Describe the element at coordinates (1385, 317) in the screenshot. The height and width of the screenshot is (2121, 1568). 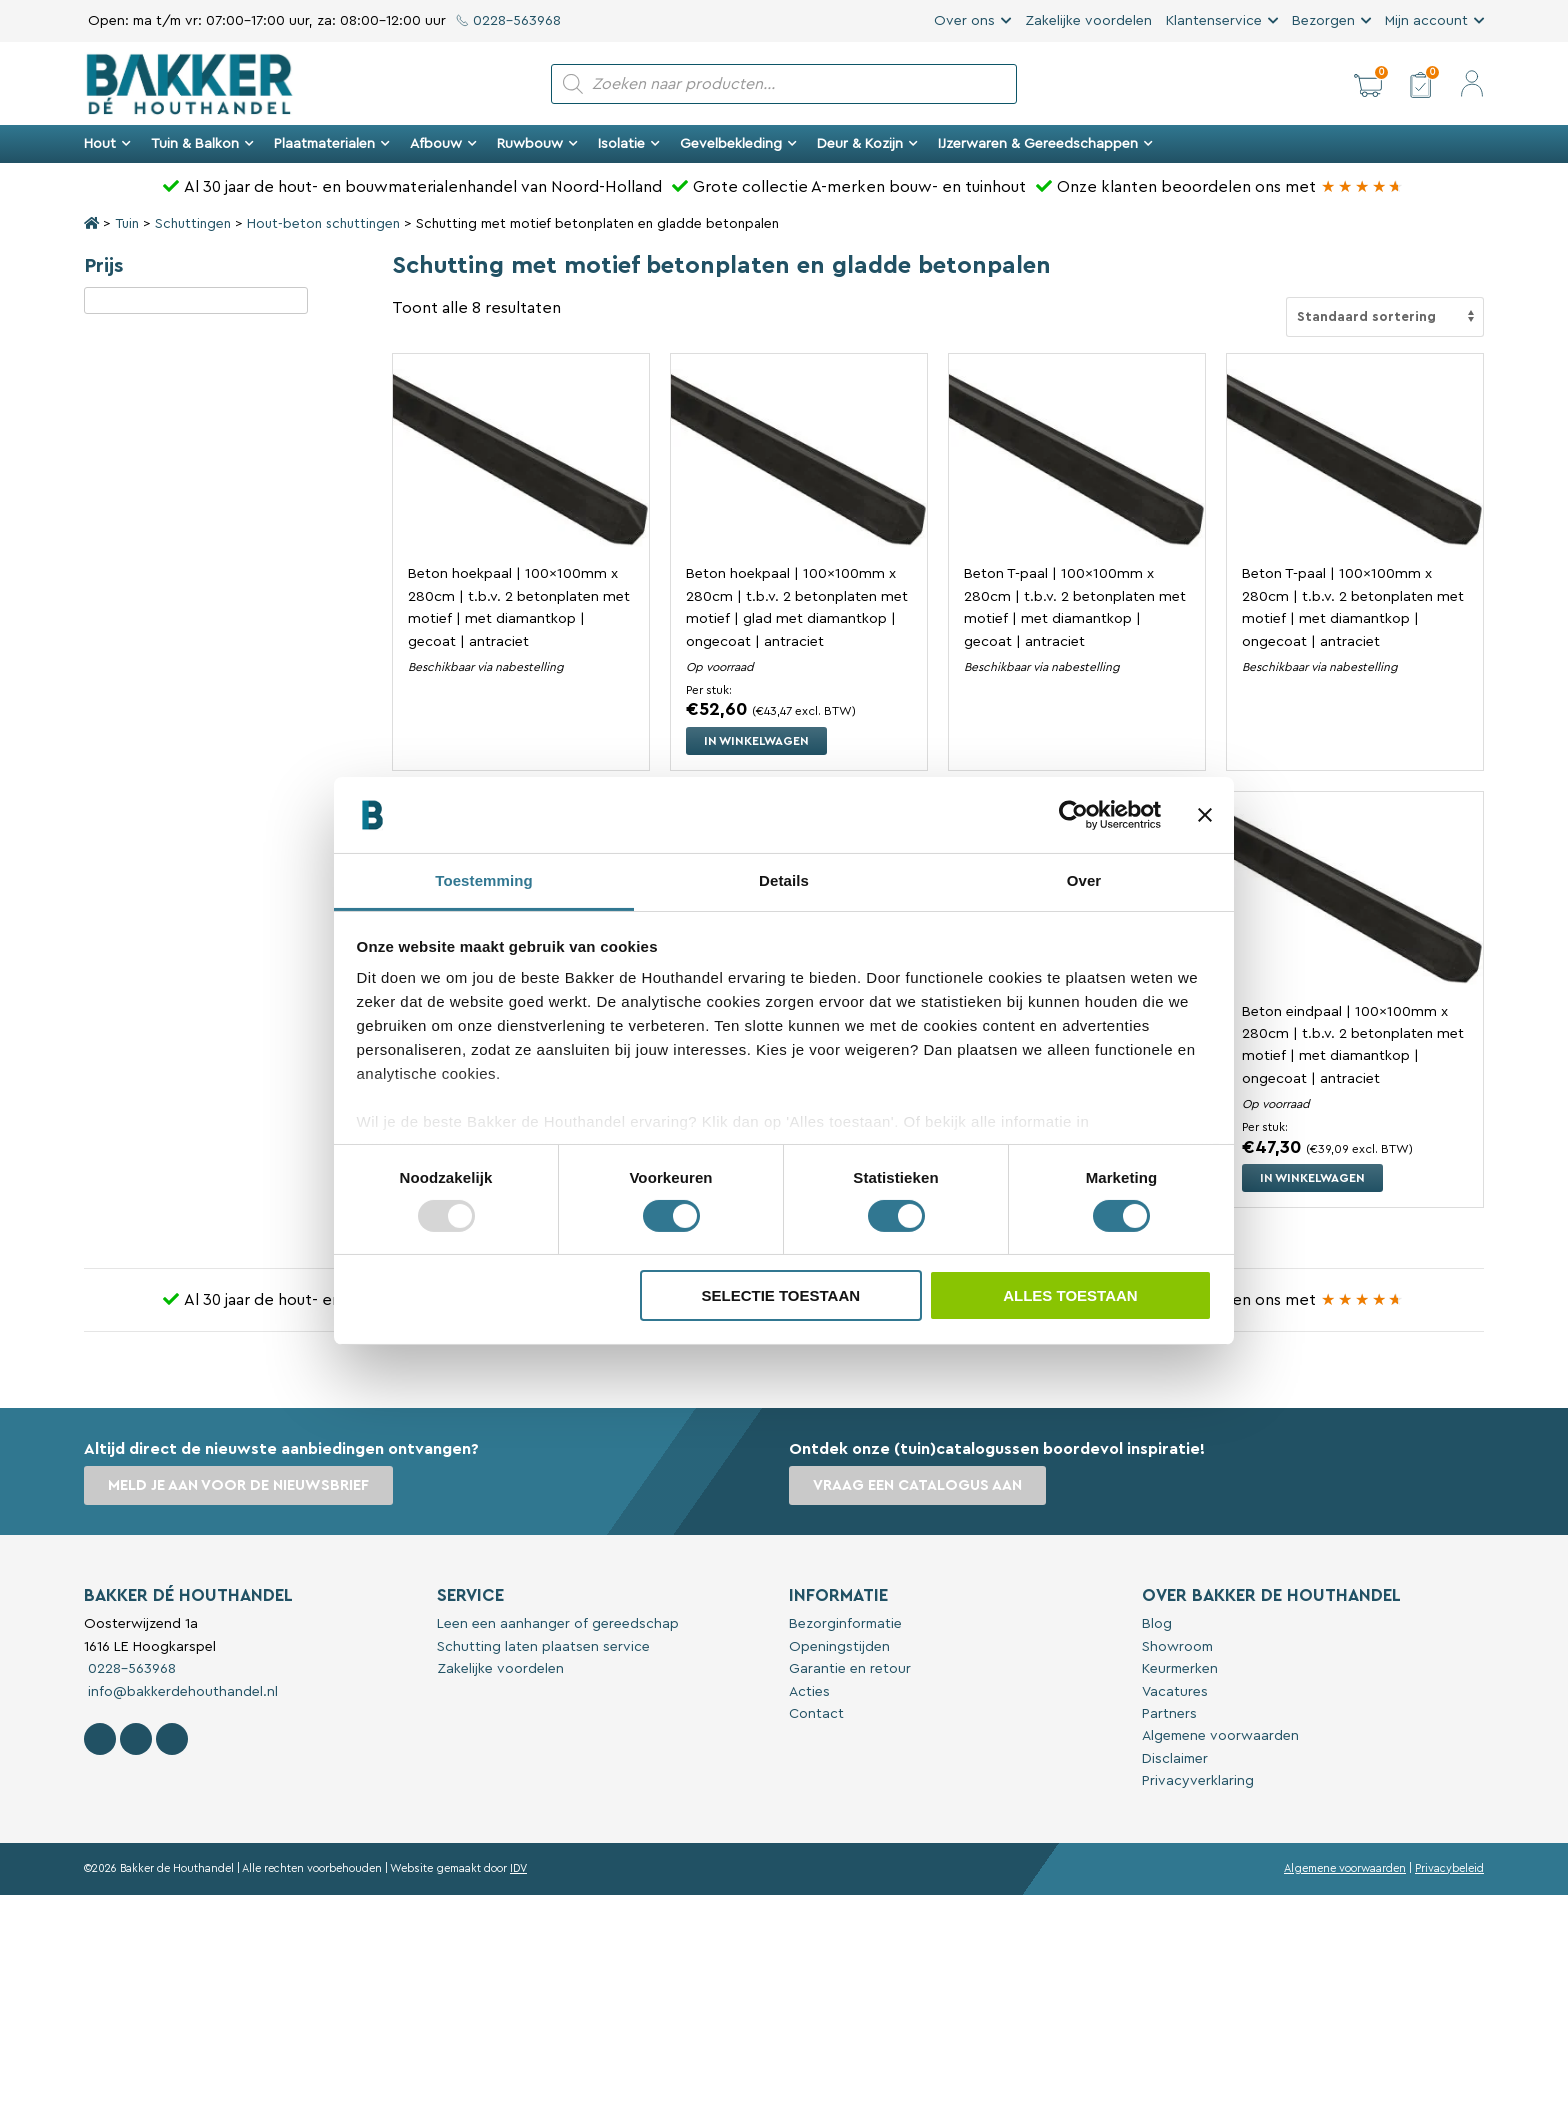
I see `[Winkelbestelling]` at that location.